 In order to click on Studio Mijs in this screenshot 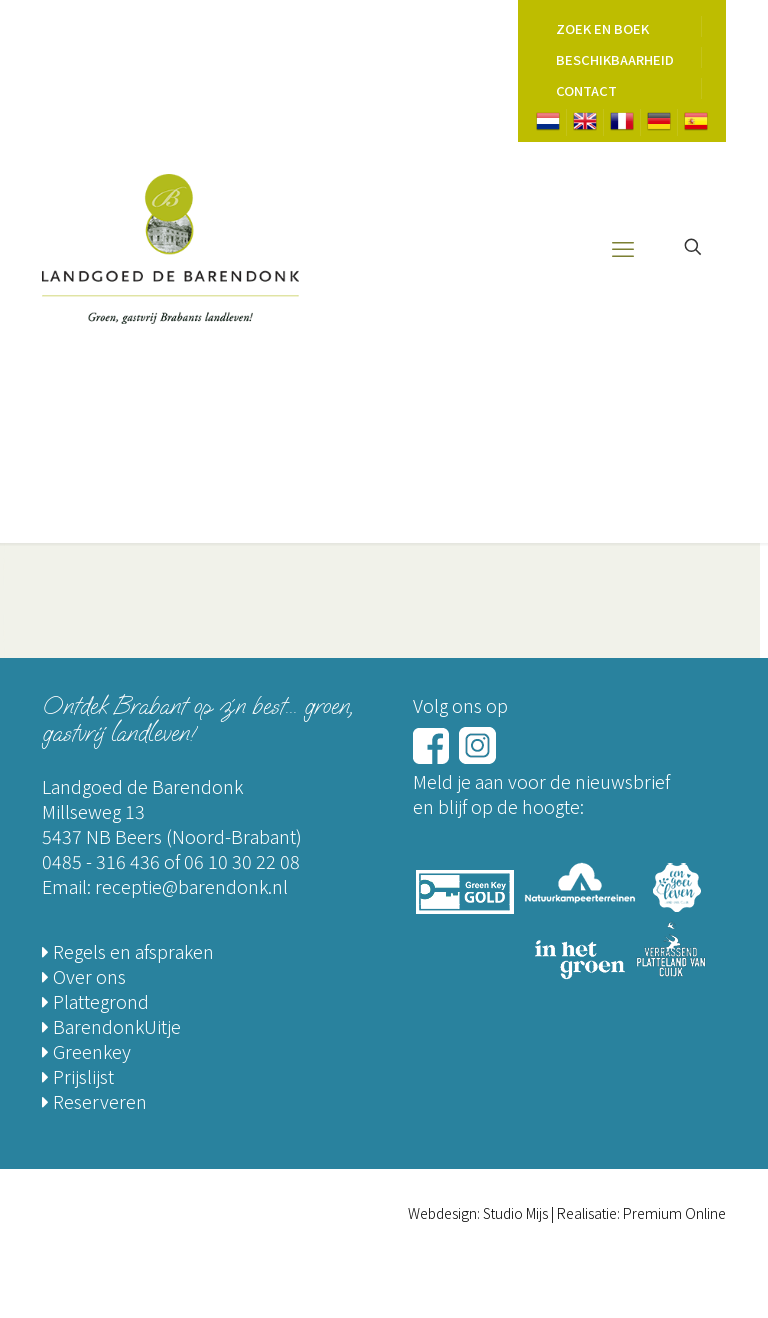, I will do `click(515, 1213)`.